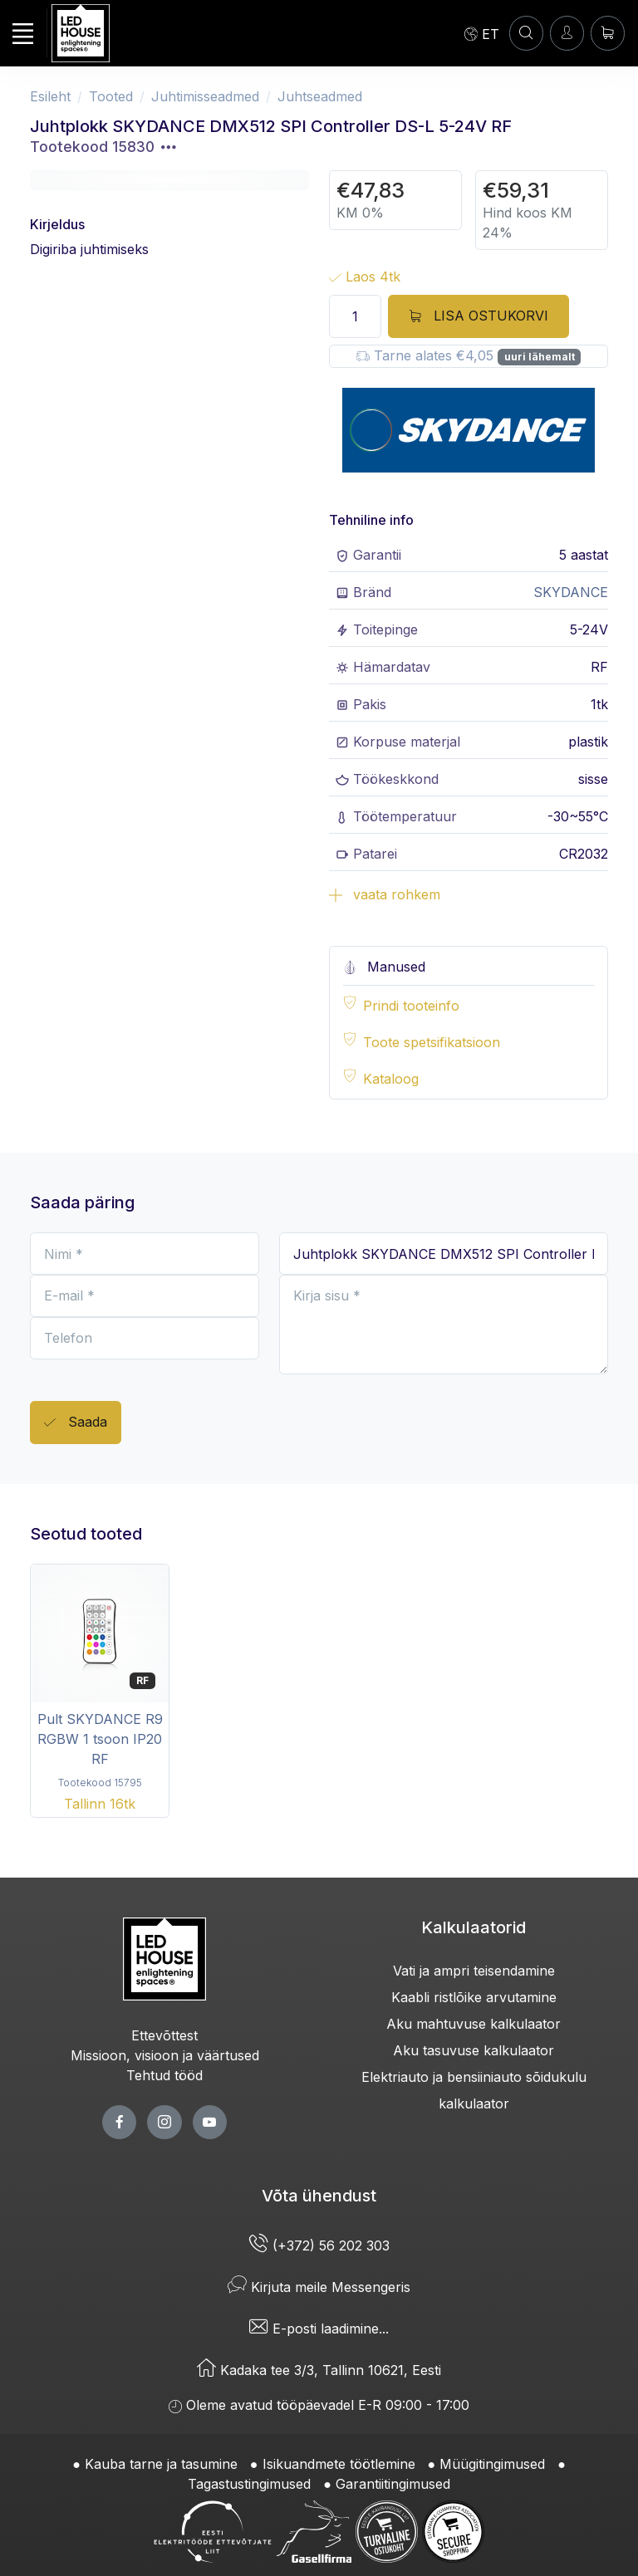 Image resolution: width=638 pixels, height=2576 pixels. I want to click on Toote spetsifikatsioon, so click(431, 1042).